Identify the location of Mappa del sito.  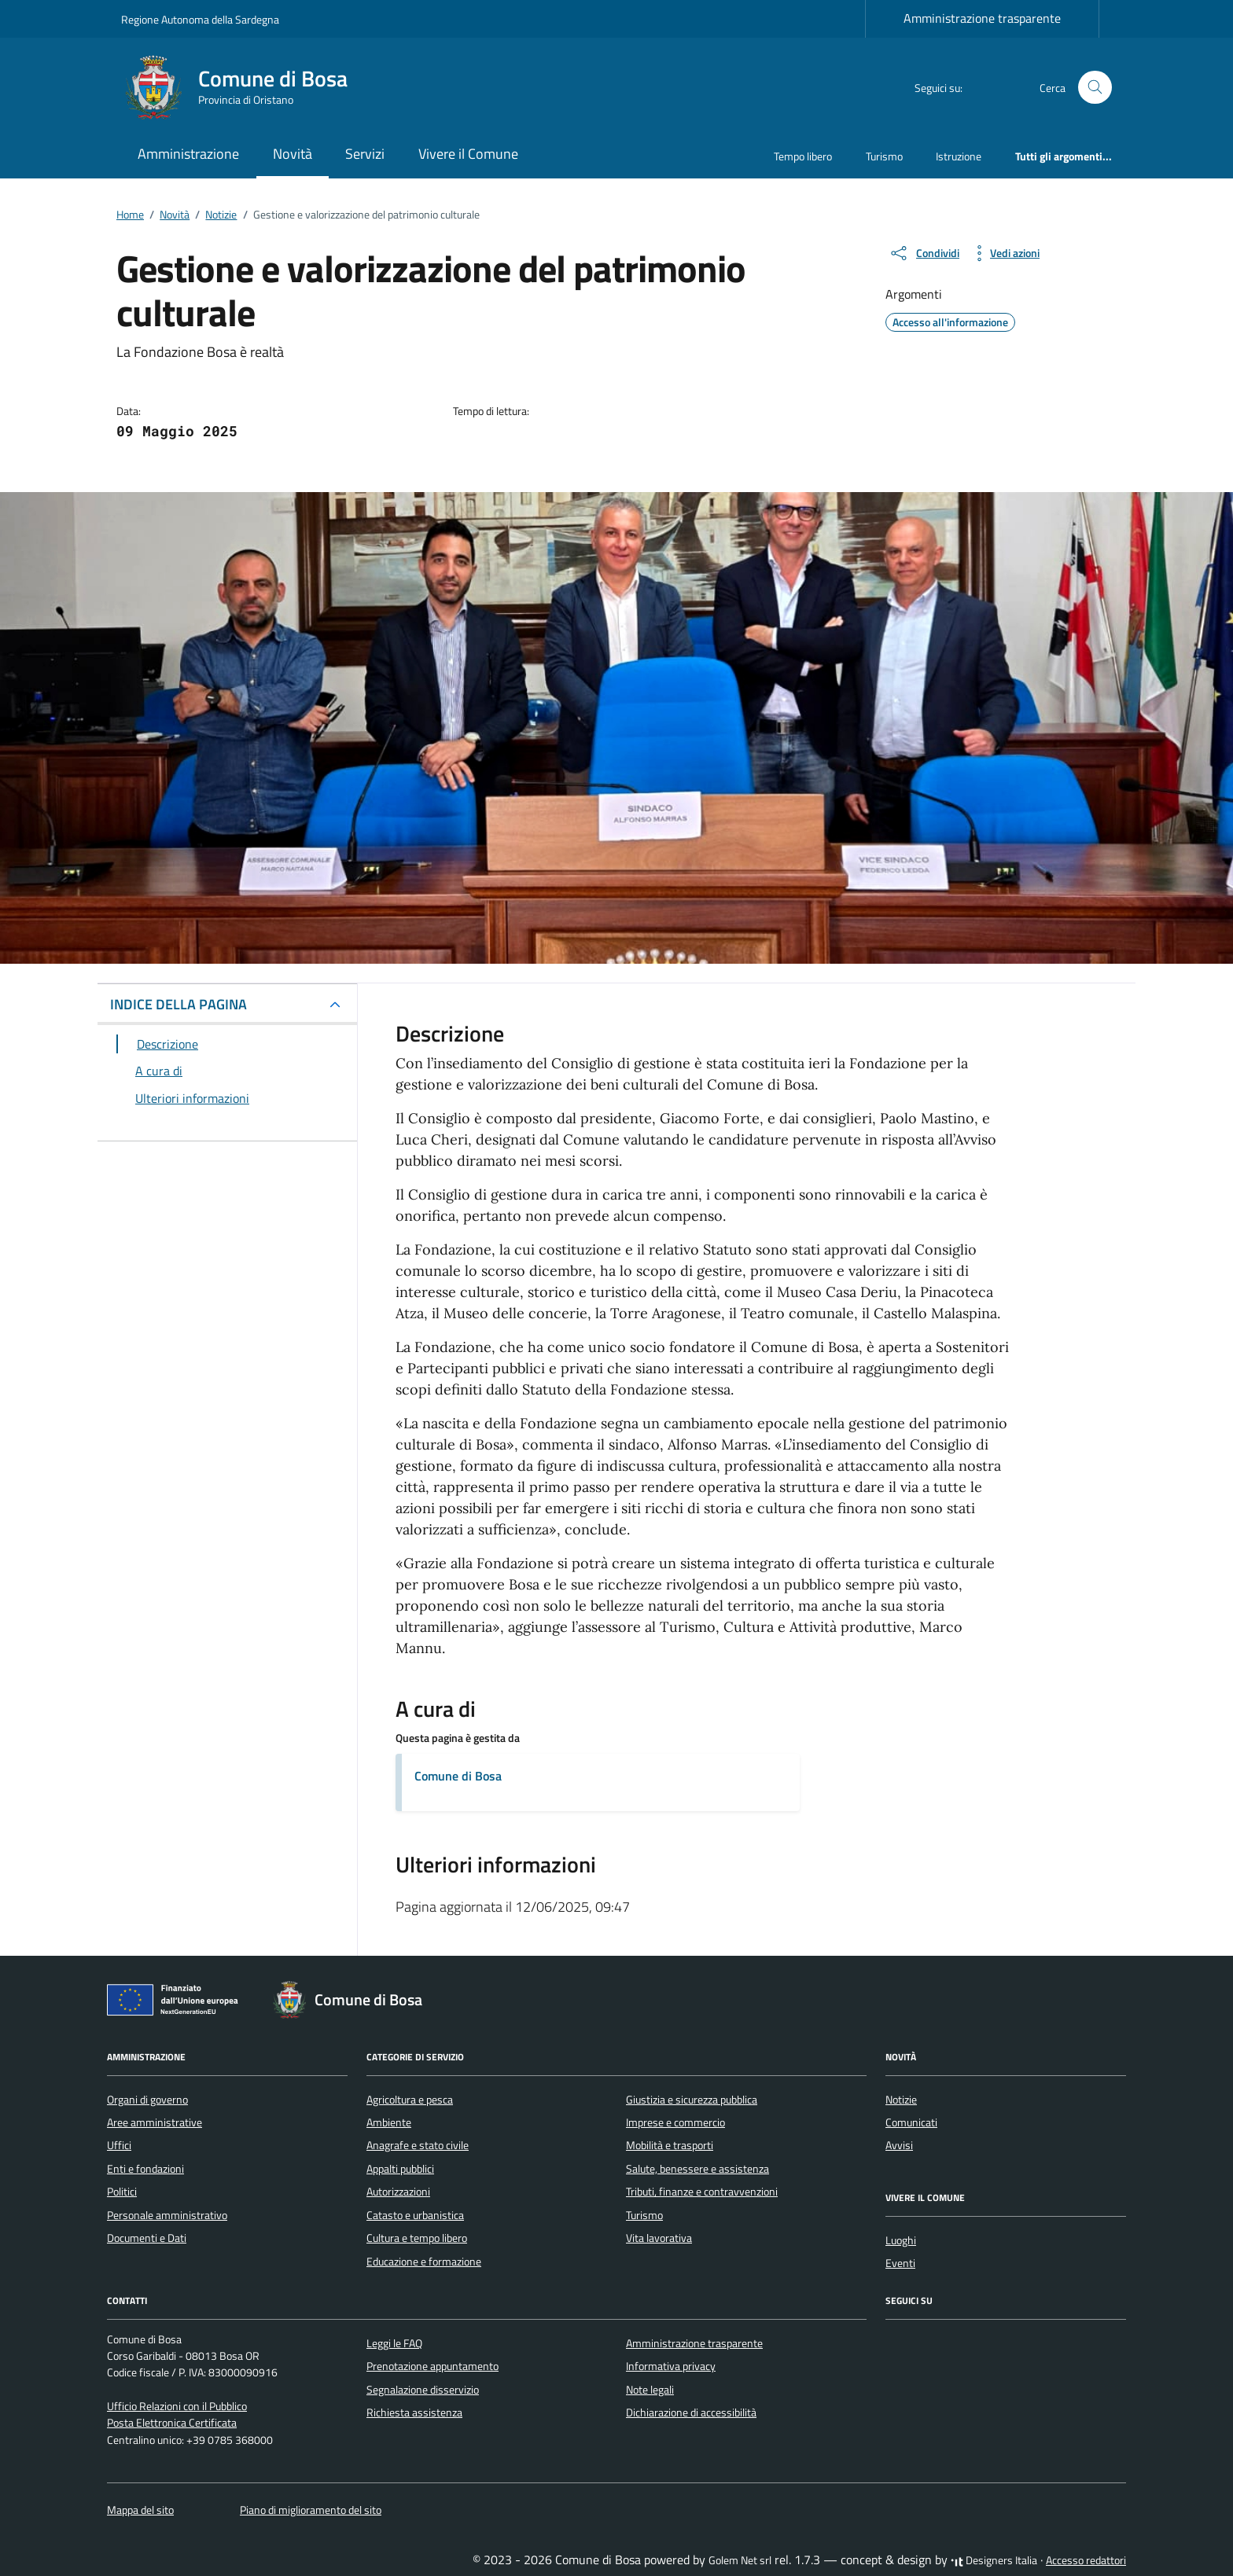
(140, 2510).